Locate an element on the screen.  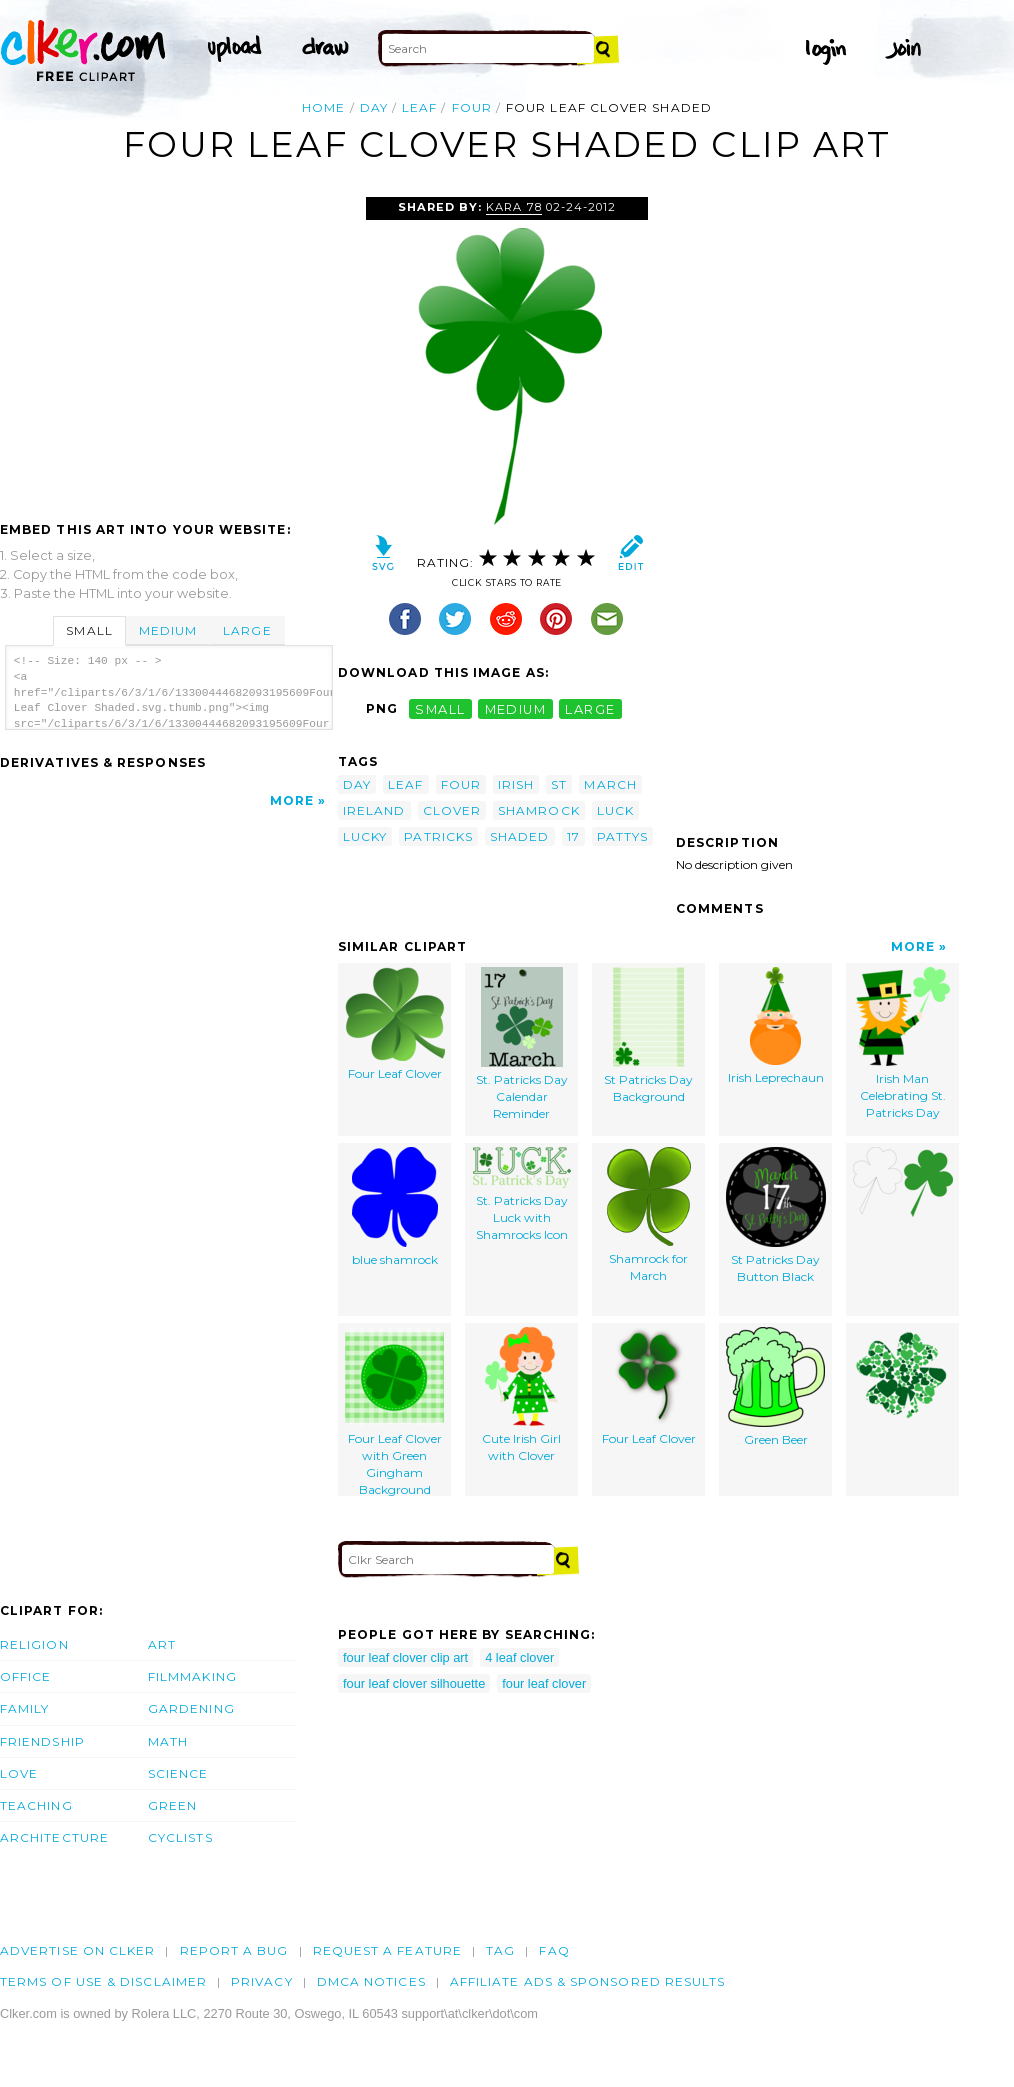
blue shamrock is located at coordinates (395, 1207).